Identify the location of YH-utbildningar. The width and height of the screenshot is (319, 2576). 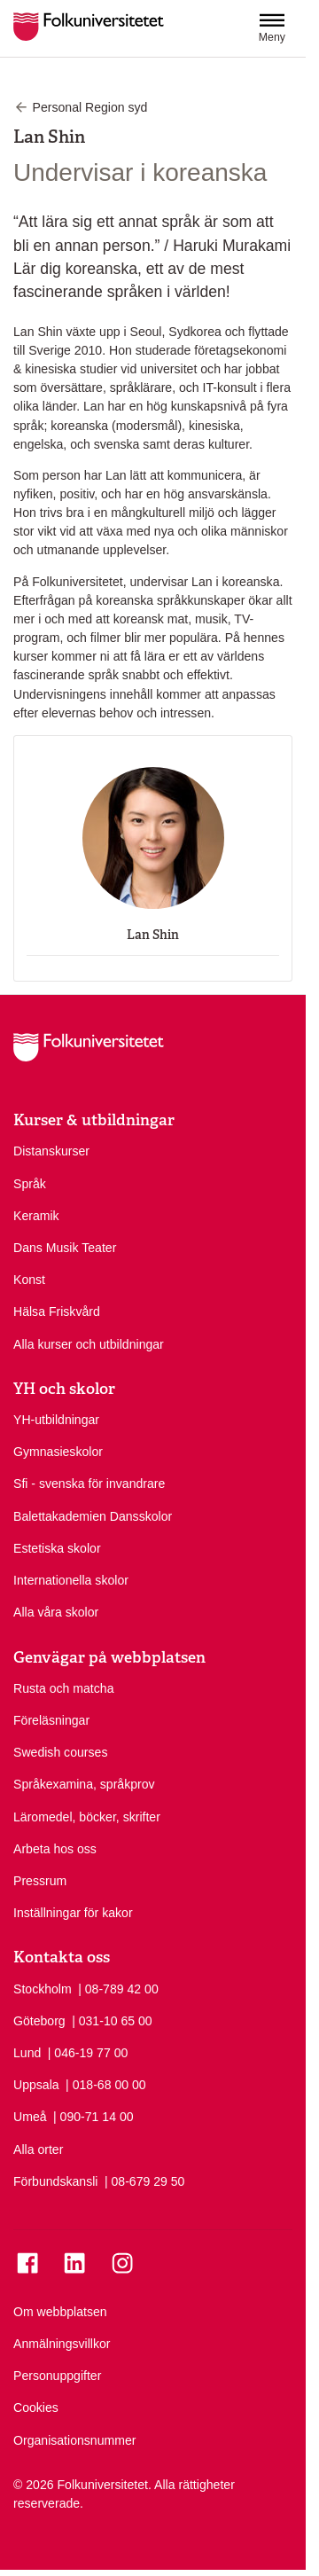
(56, 1420).